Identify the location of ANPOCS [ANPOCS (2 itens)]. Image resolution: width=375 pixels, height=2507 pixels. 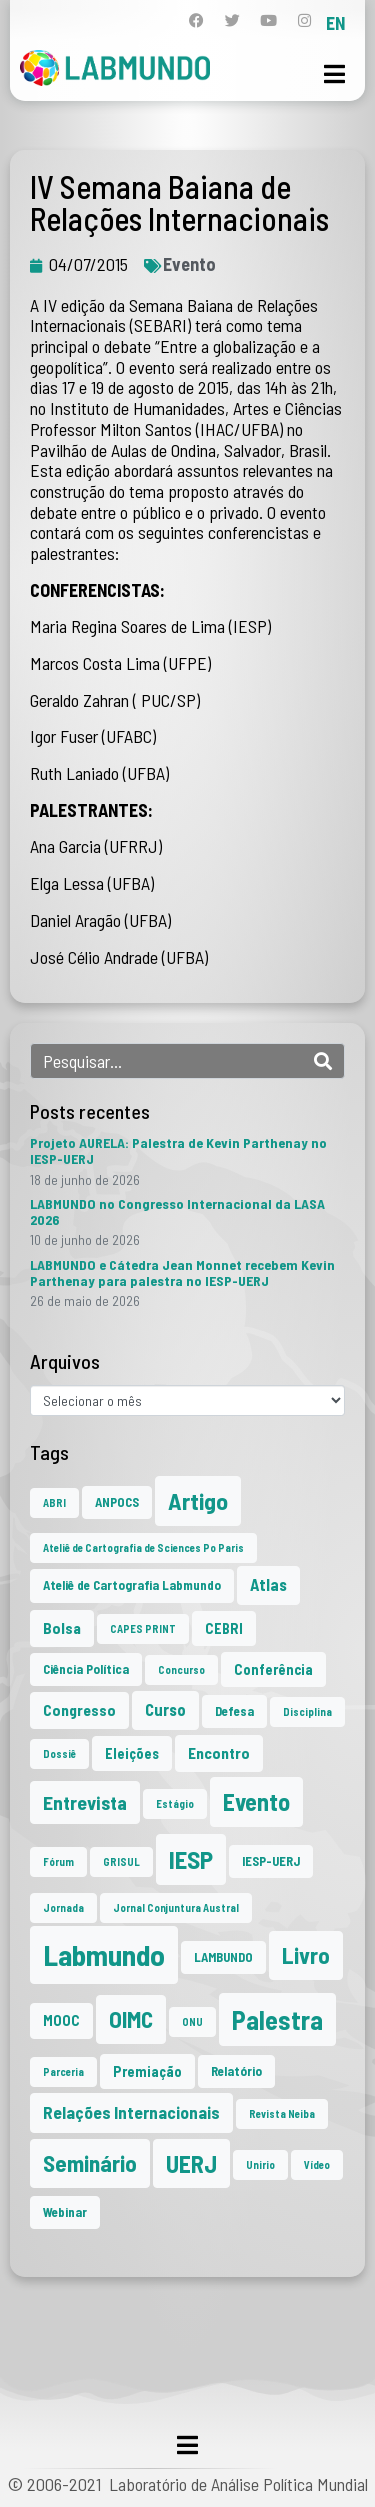
(117, 1502).